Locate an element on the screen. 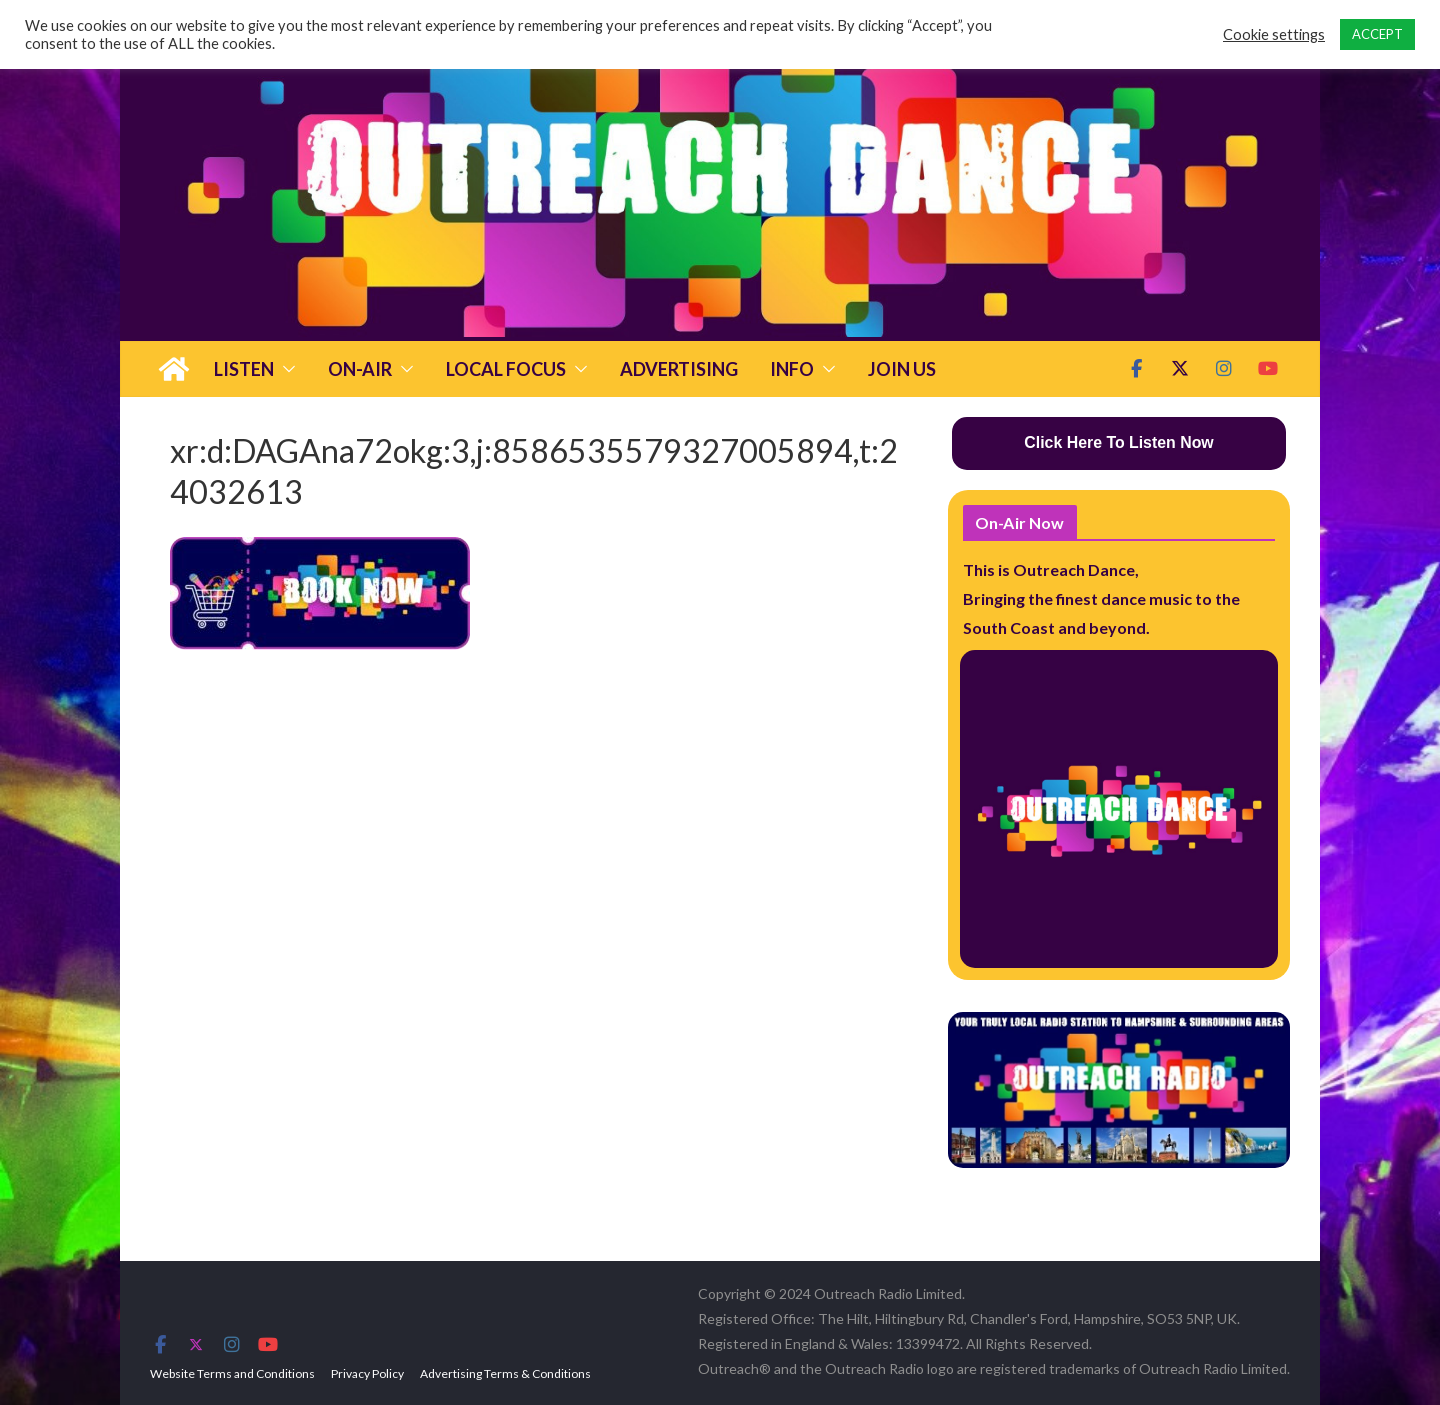  [button] is located at coordinates (285, 369).